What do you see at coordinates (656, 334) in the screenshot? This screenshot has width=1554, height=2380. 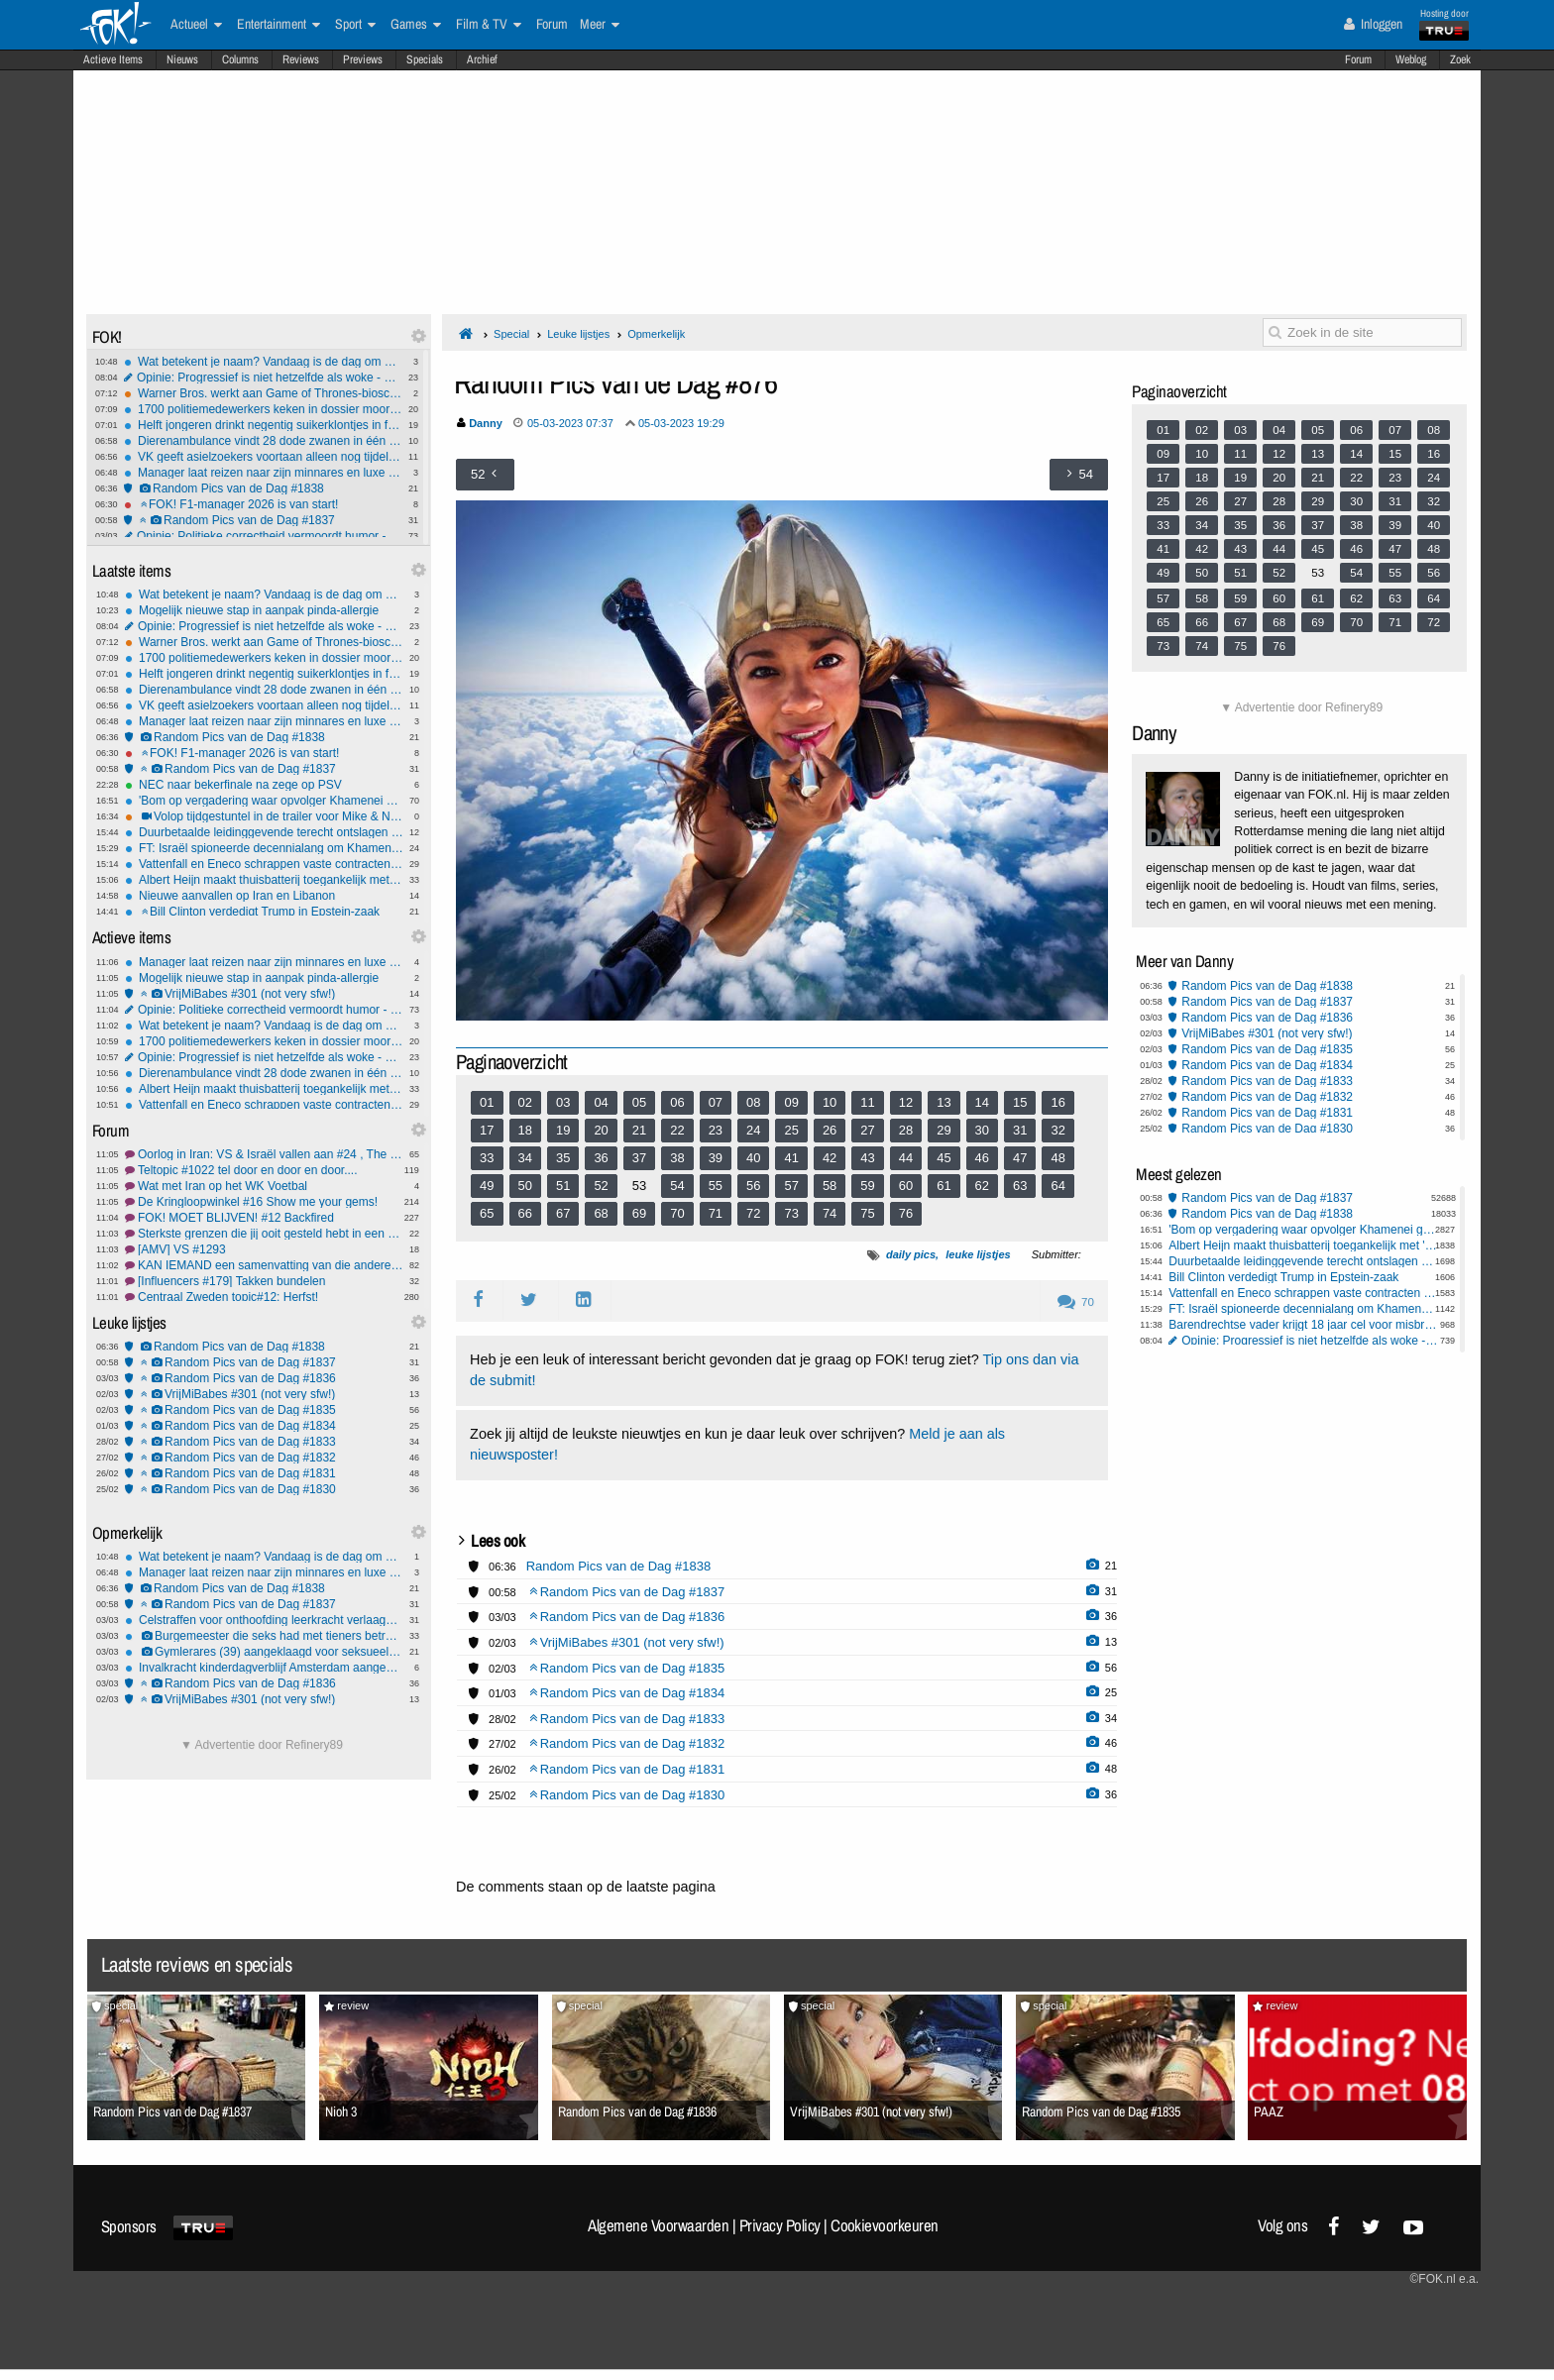 I see `Opmerkelijk` at bounding box center [656, 334].